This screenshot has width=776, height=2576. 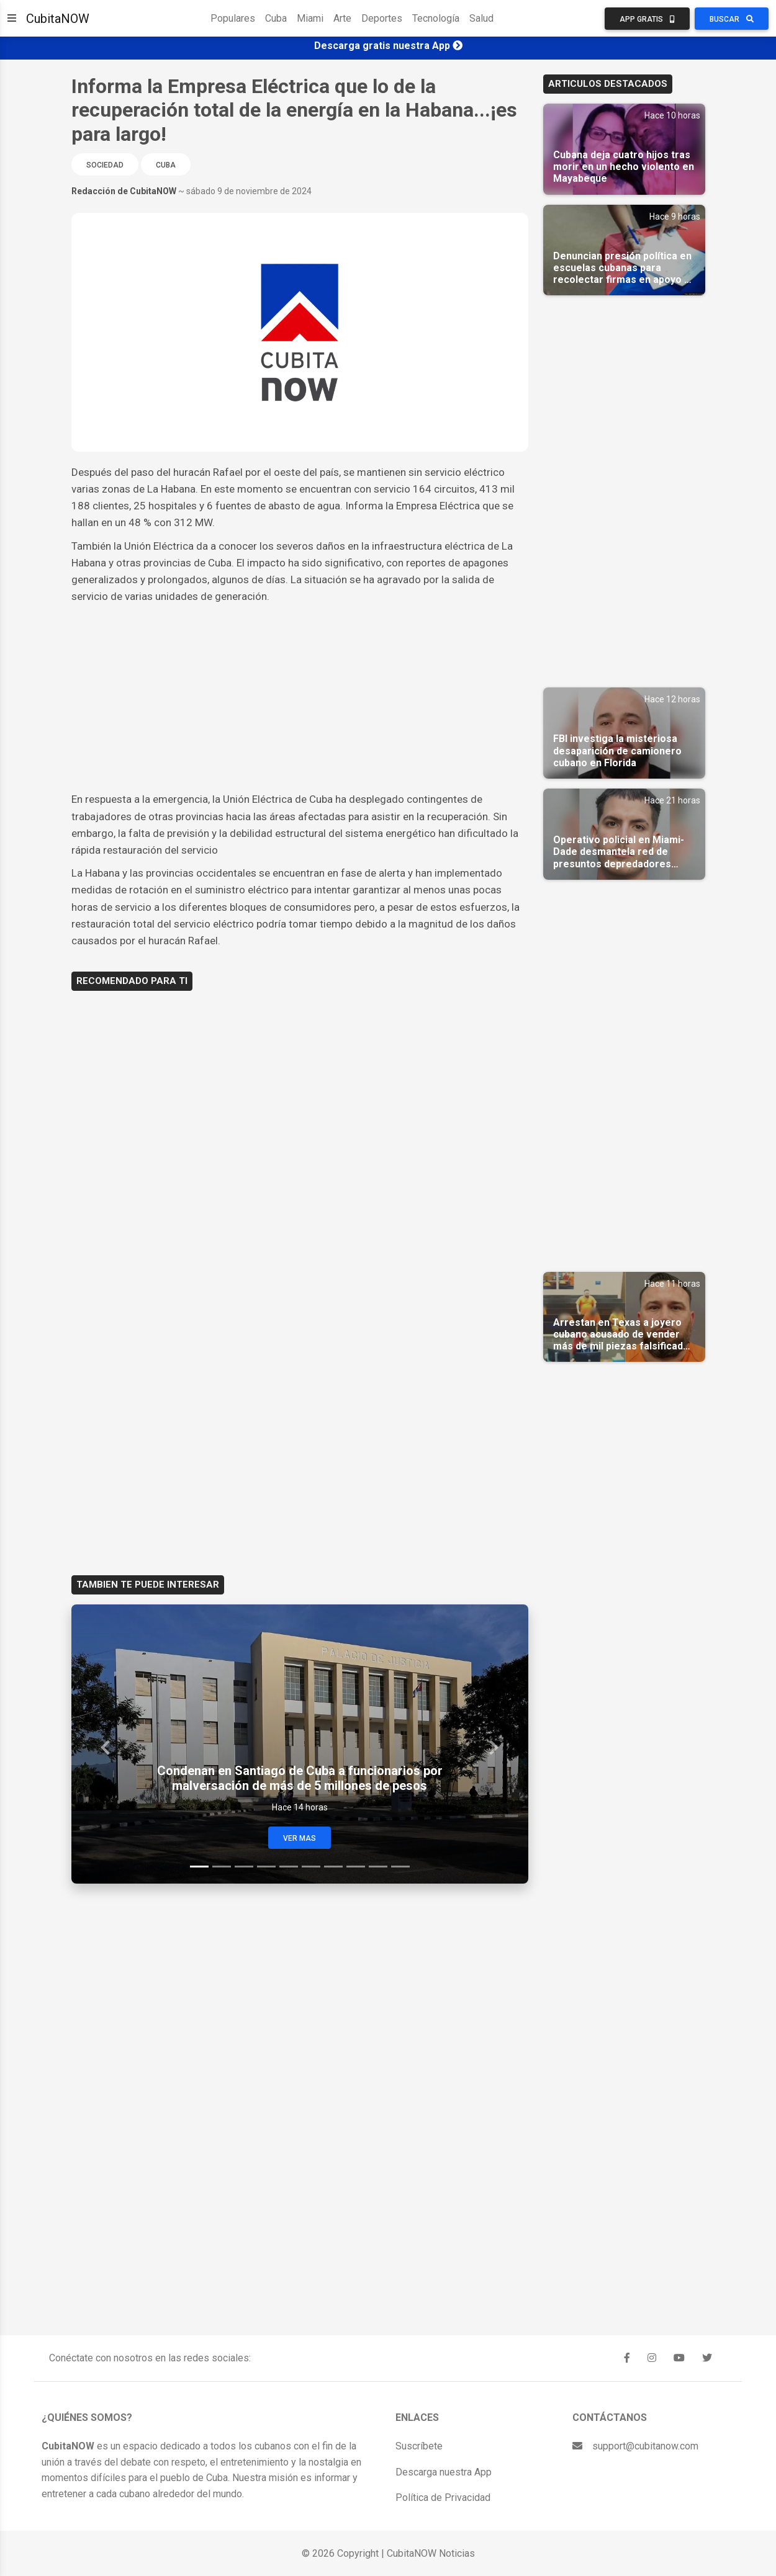 I want to click on Deportes, so click(x=381, y=18).